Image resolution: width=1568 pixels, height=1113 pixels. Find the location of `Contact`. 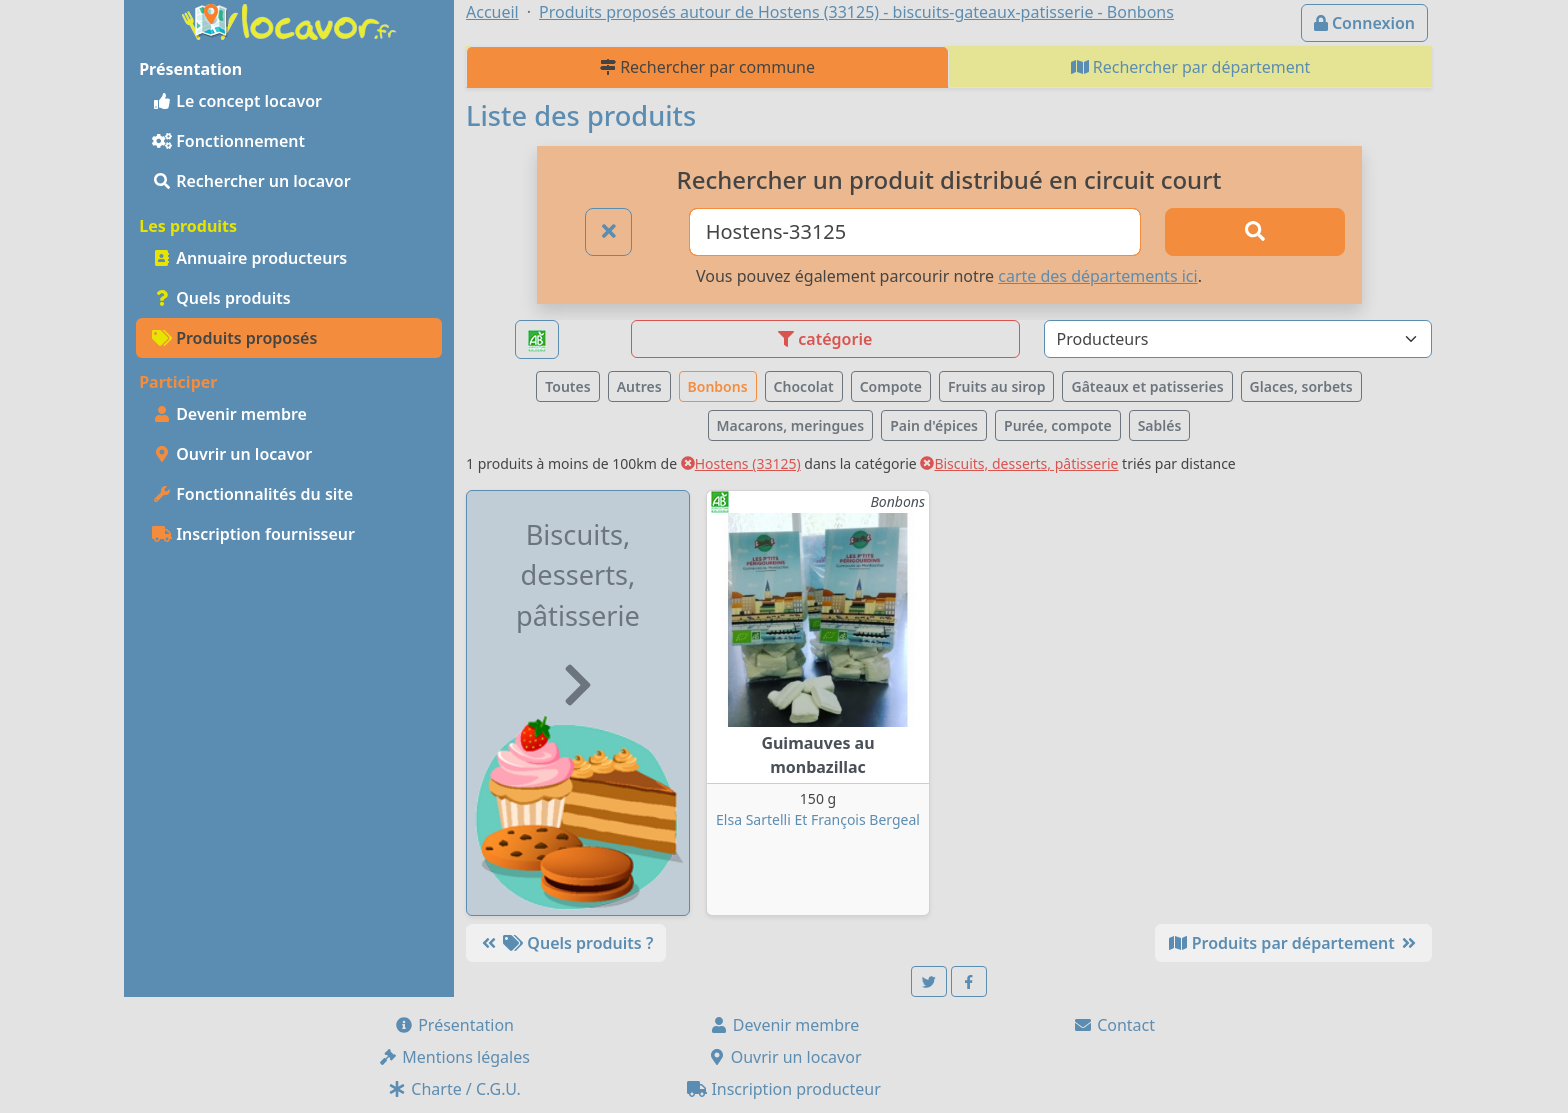

Contact is located at coordinates (1114, 1025).